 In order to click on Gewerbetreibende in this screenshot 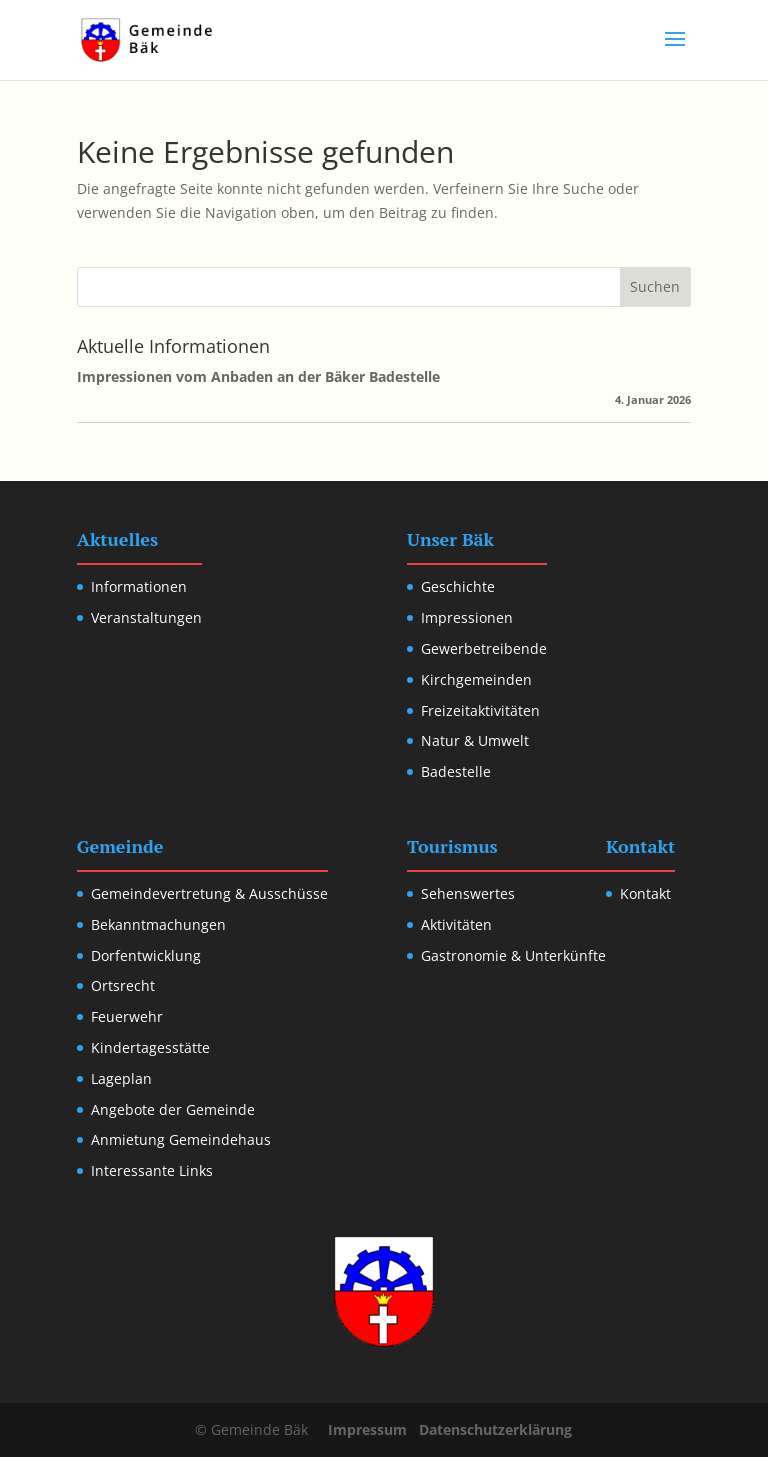, I will do `click(484, 648)`.